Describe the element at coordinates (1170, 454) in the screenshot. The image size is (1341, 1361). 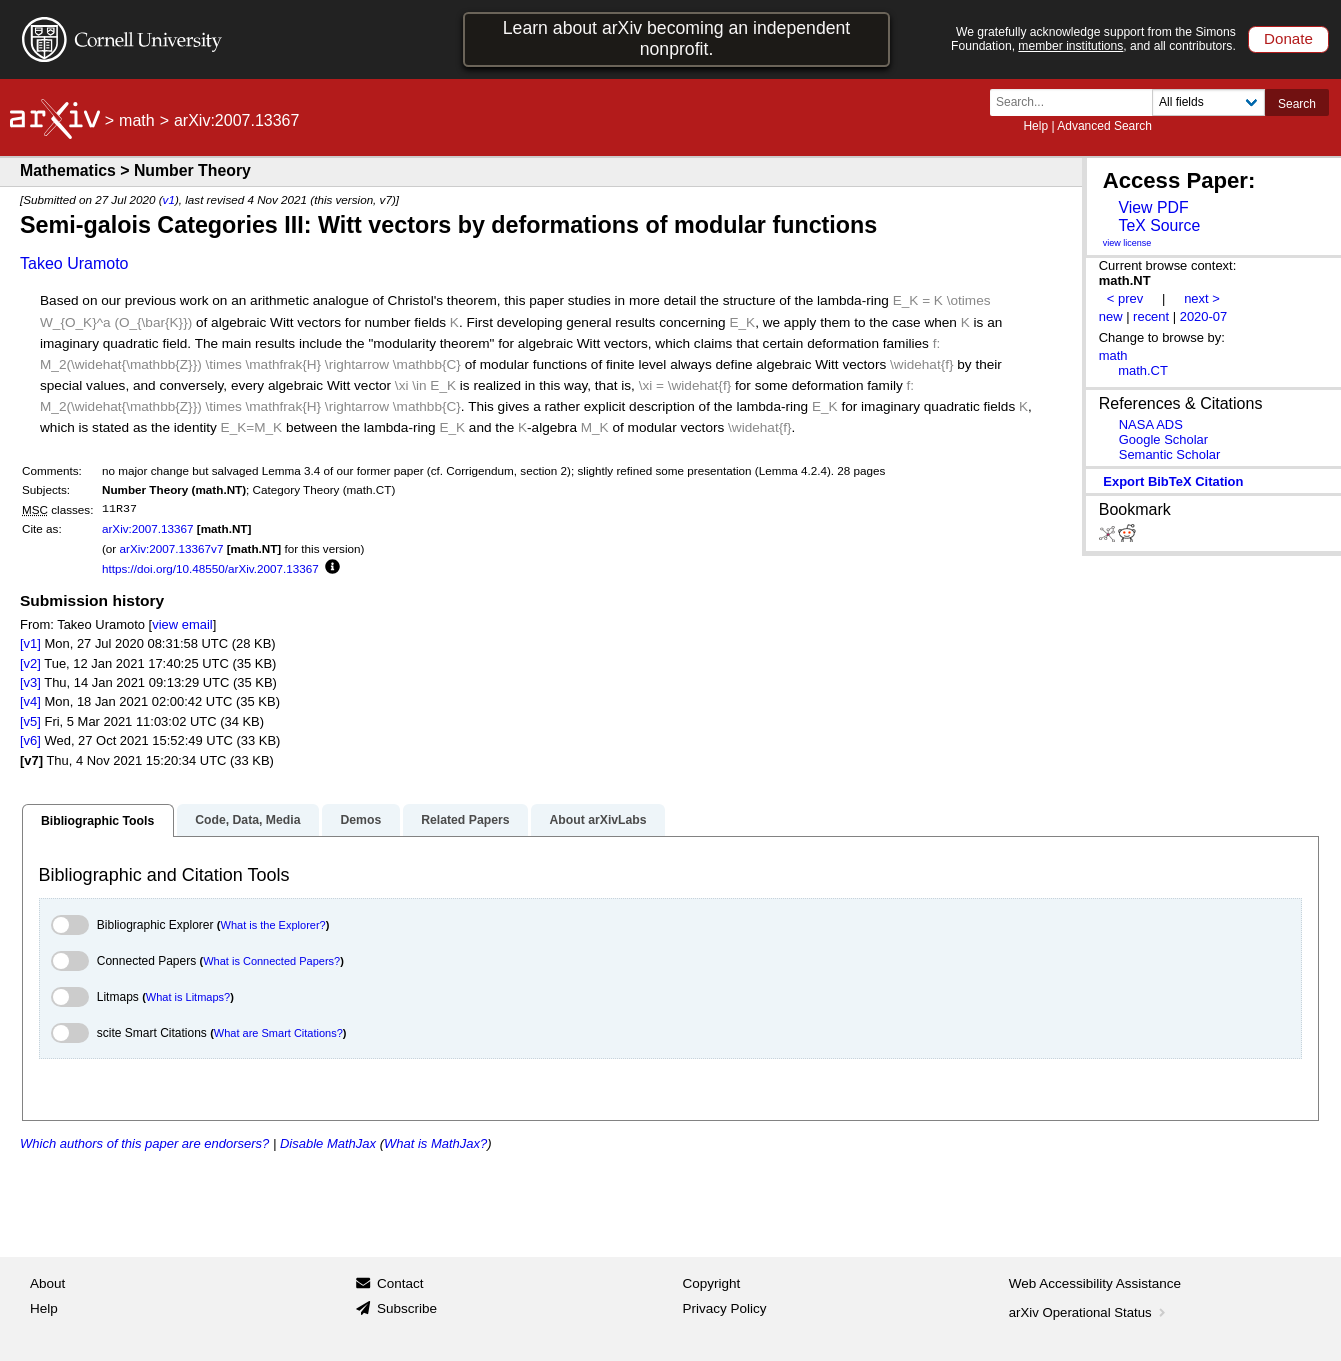
I see `Semantic Scholar` at that location.